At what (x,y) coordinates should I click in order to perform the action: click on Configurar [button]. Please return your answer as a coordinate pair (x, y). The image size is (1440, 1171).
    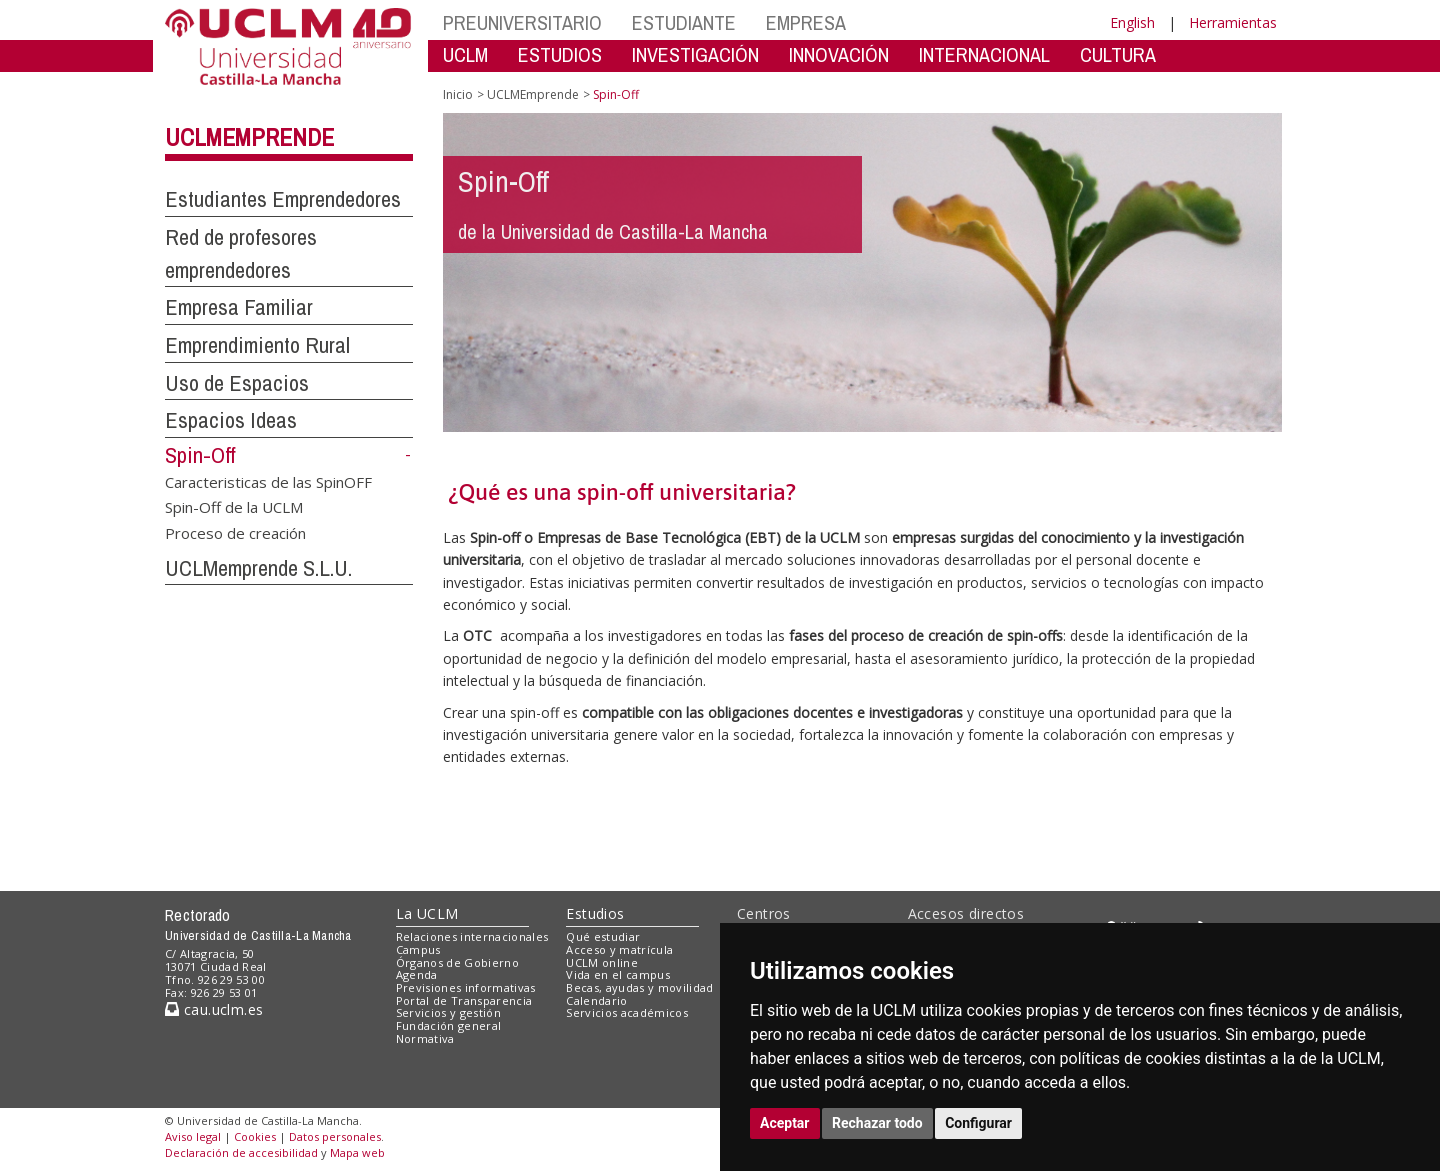
    Looking at the image, I should click on (978, 1123).